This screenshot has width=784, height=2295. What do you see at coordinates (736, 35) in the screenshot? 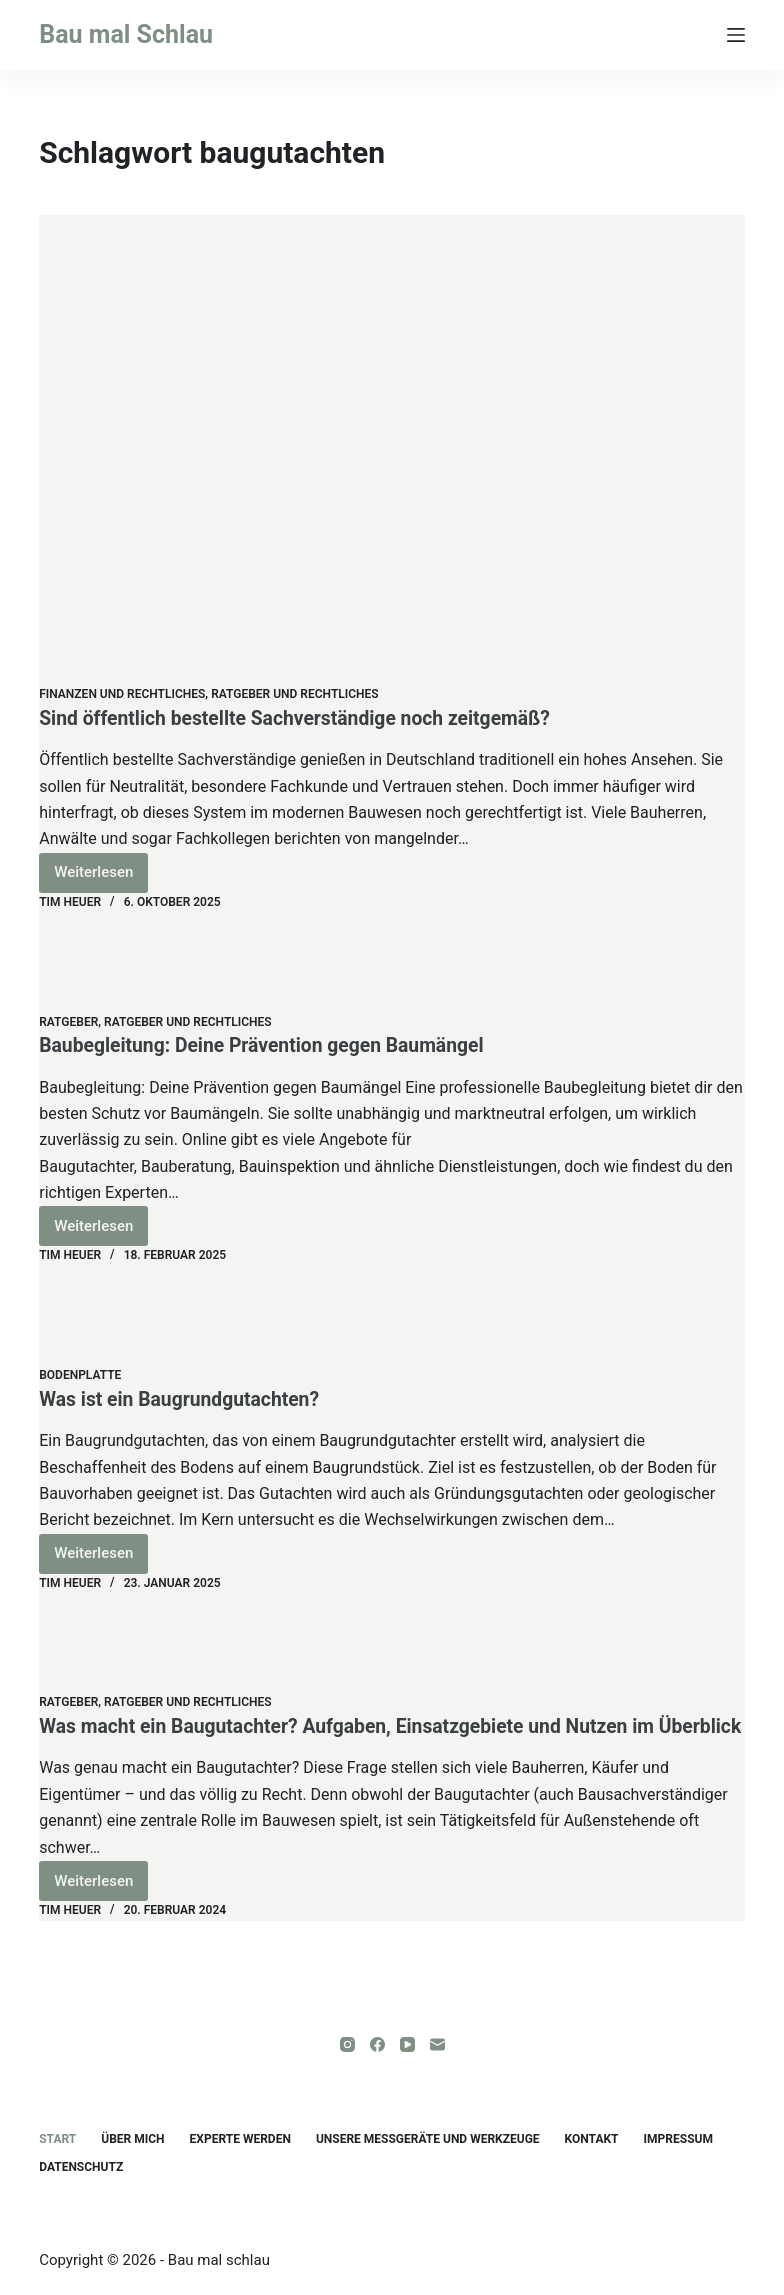
I see `[Menü]` at bounding box center [736, 35].